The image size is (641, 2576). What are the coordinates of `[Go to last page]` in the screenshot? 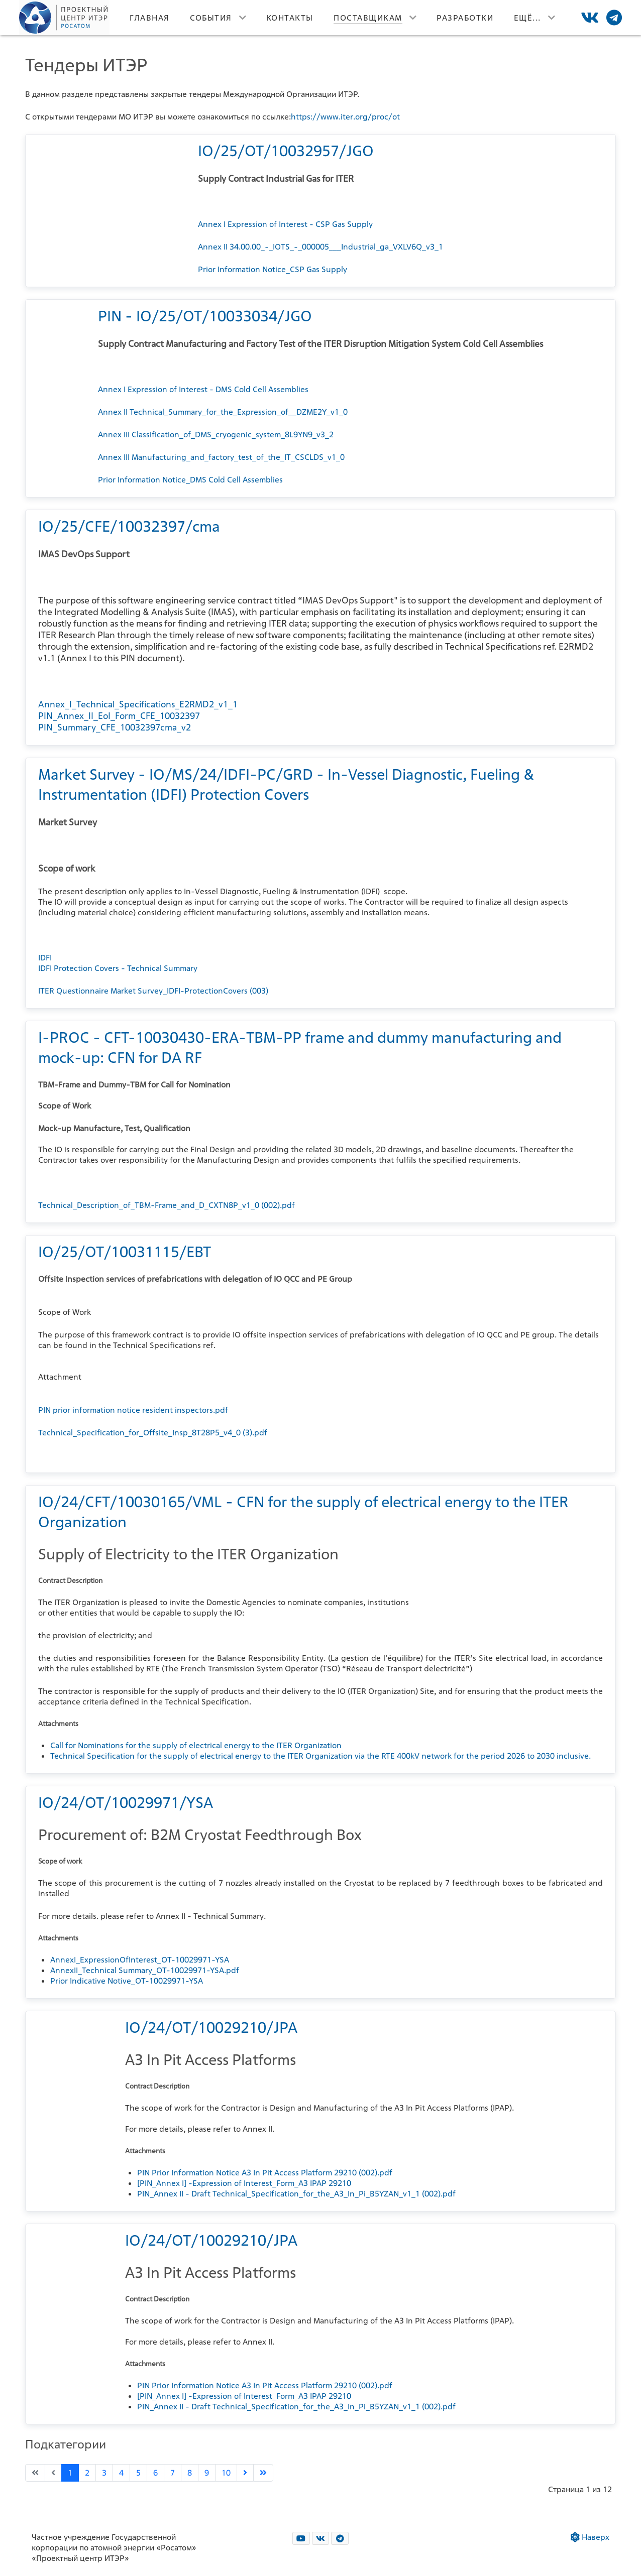 It's located at (263, 2473).